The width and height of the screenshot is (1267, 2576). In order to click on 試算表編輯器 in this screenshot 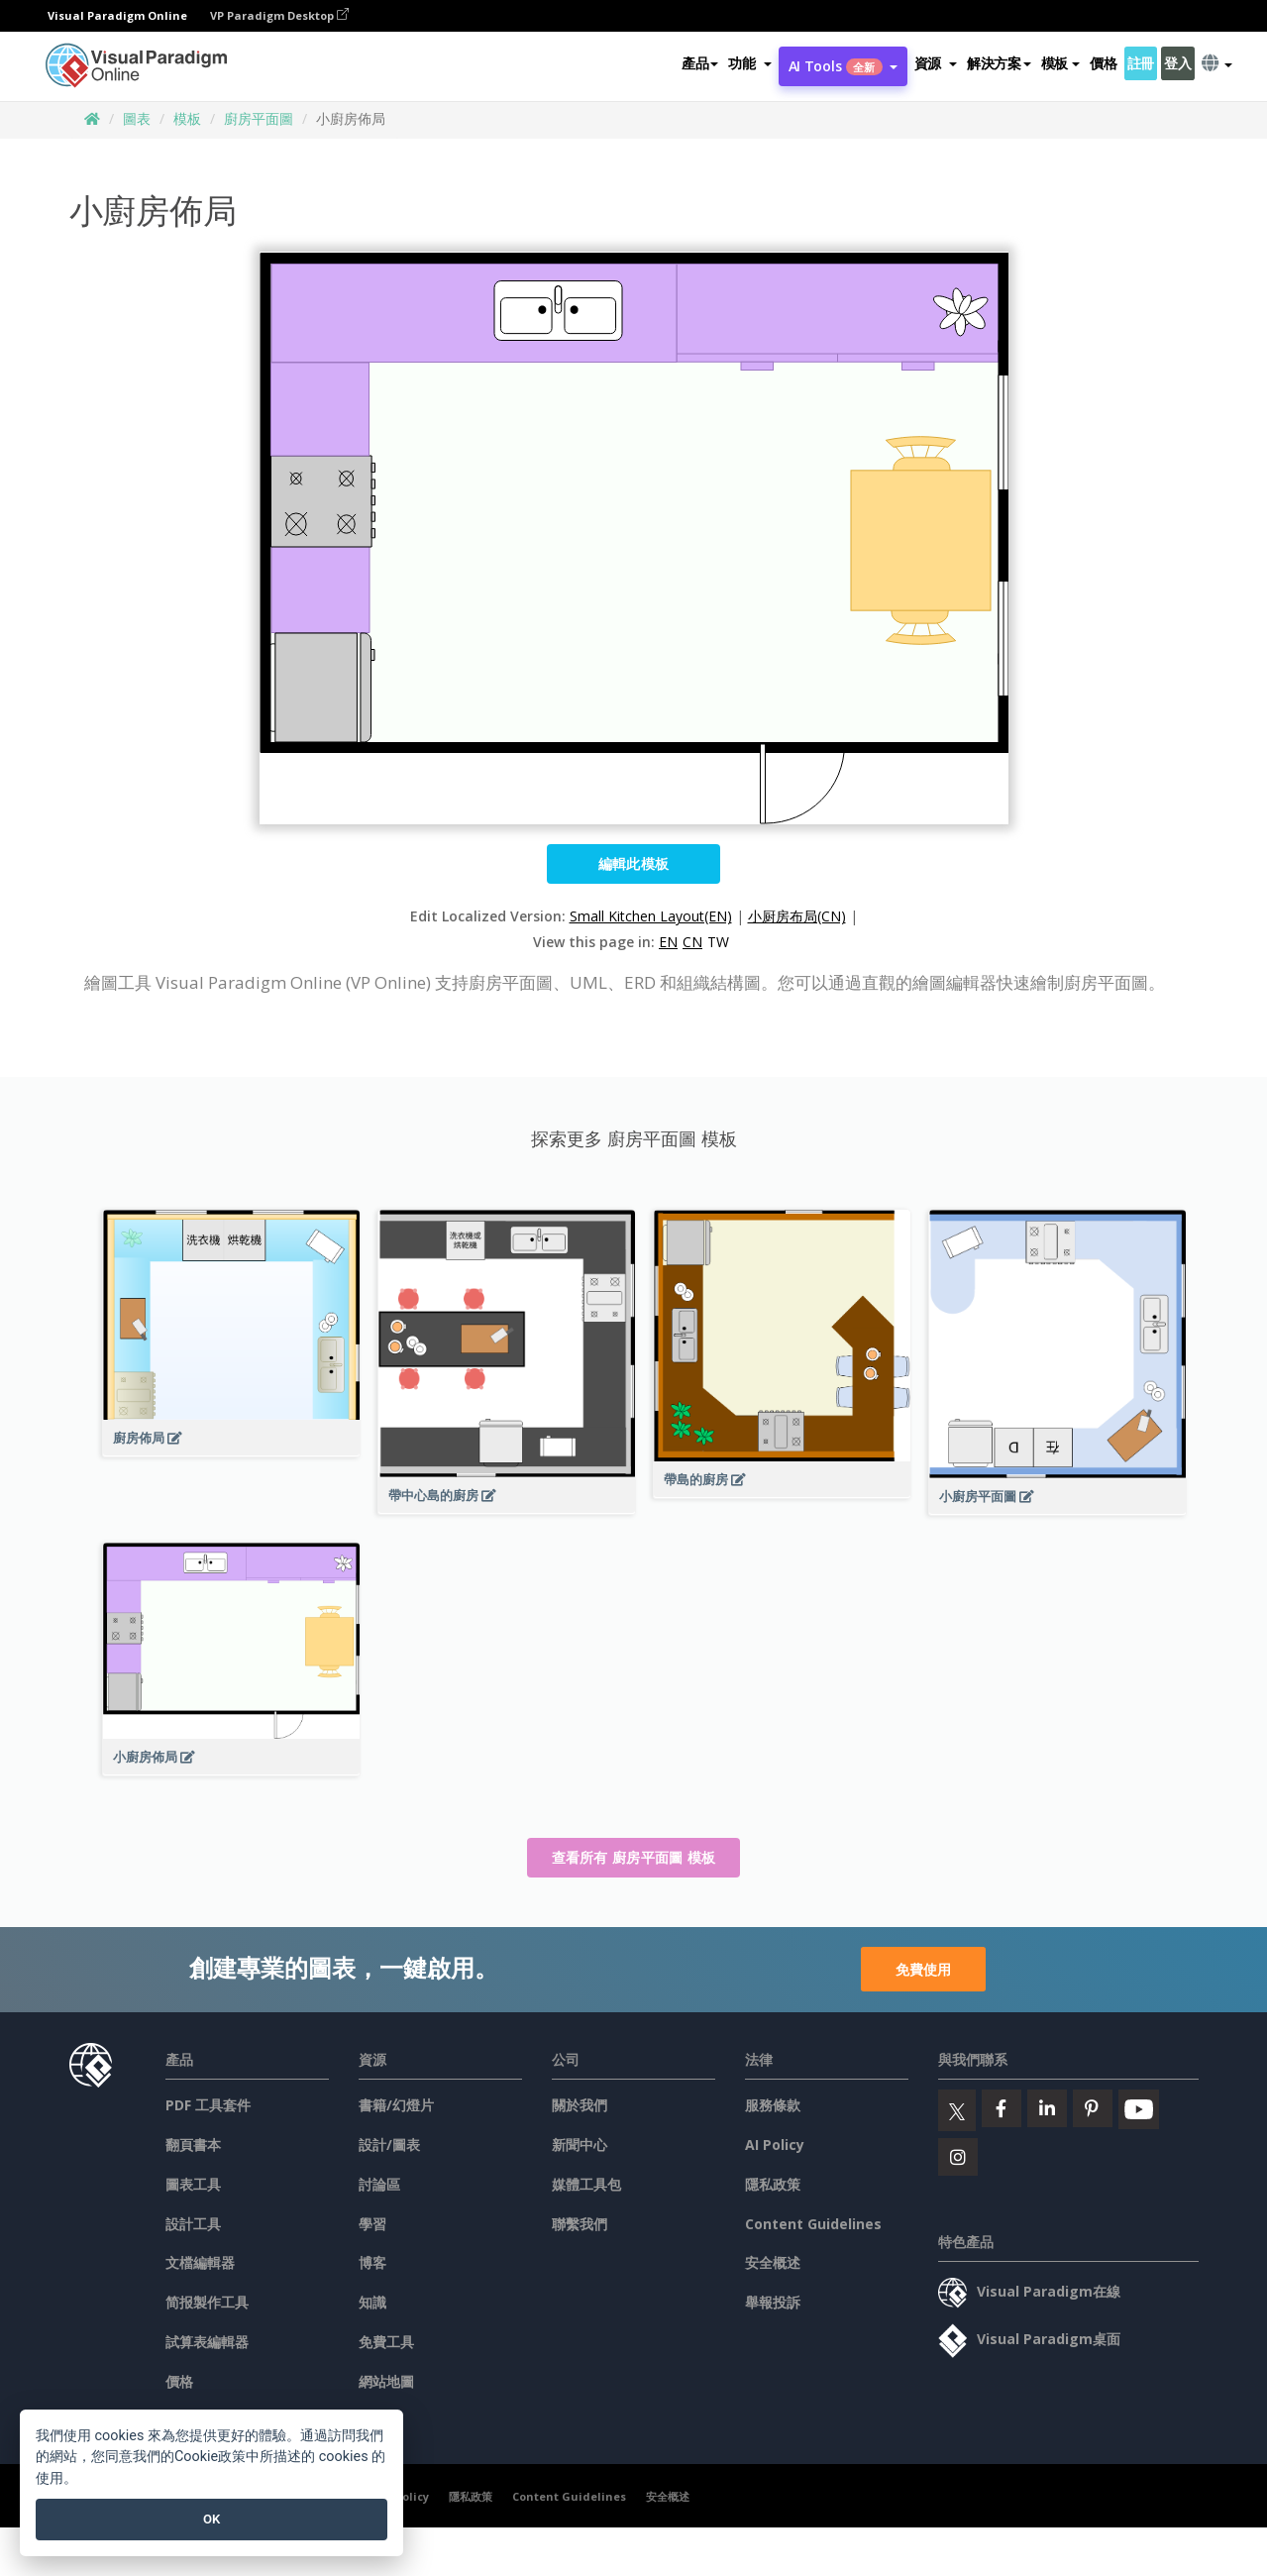, I will do `click(207, 2341)`.